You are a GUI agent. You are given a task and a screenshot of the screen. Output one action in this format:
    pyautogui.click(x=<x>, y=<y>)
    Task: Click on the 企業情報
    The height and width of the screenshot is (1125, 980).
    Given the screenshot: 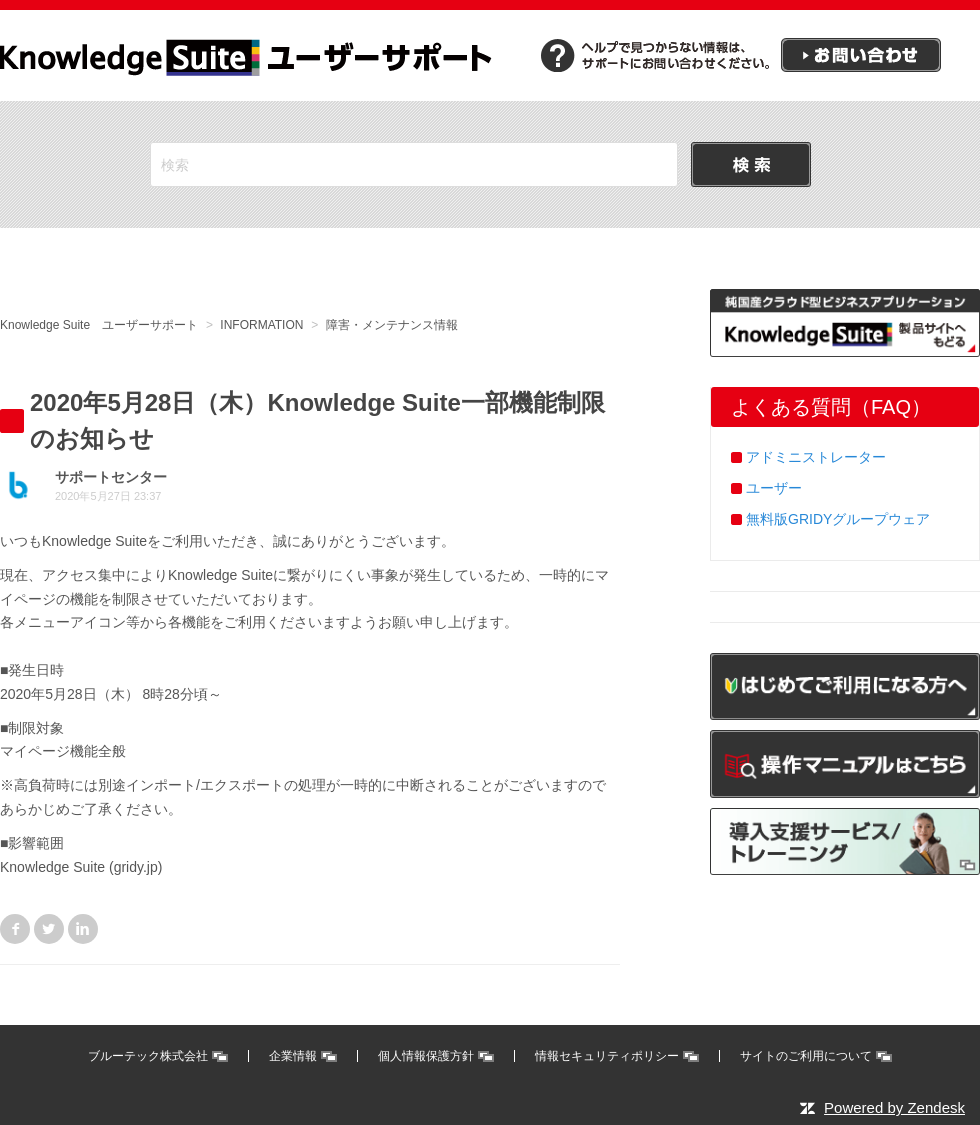 What is the action you would take?
    pyautogui.click(x=293, y=1056)
    